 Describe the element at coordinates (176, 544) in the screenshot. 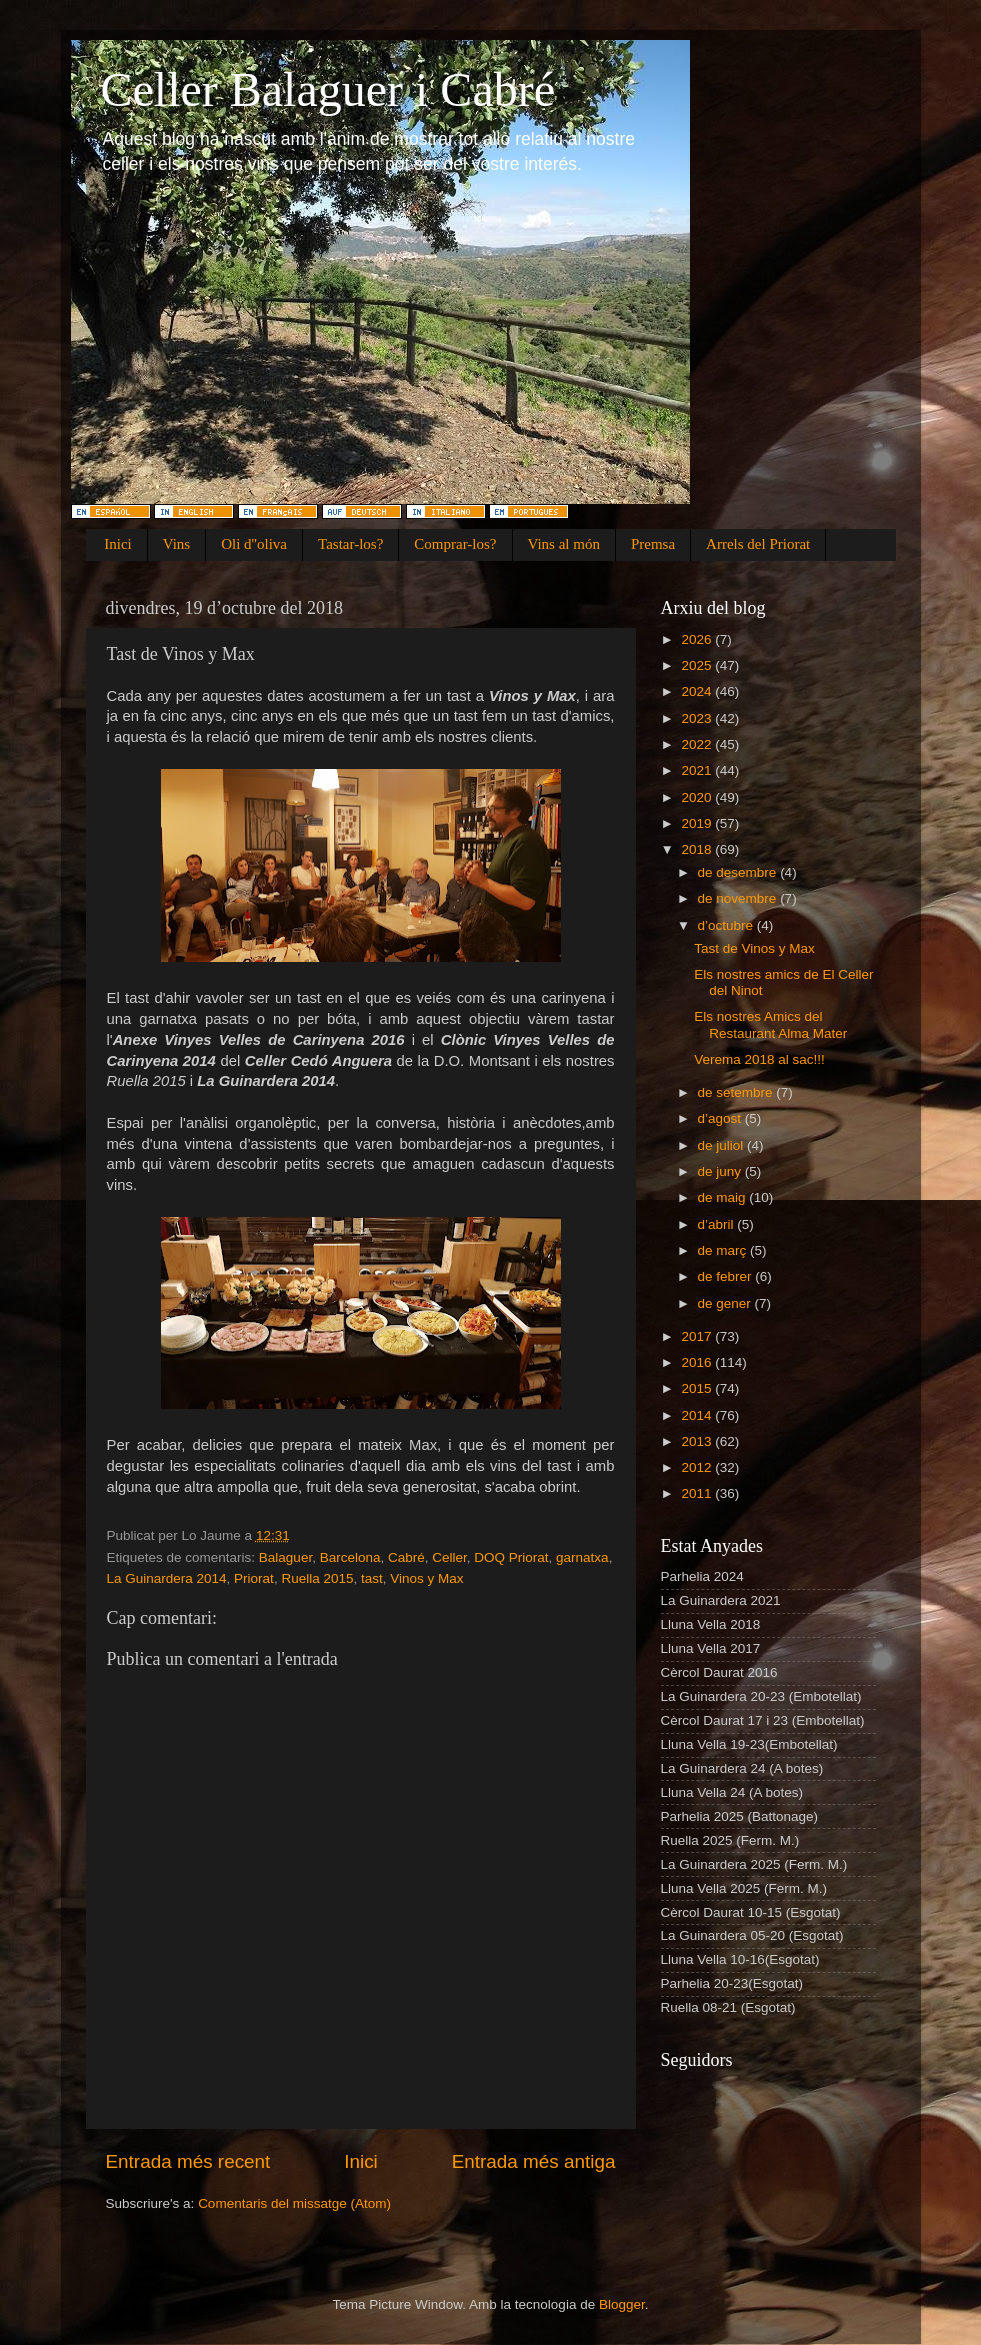

I see `Vins` at that location.